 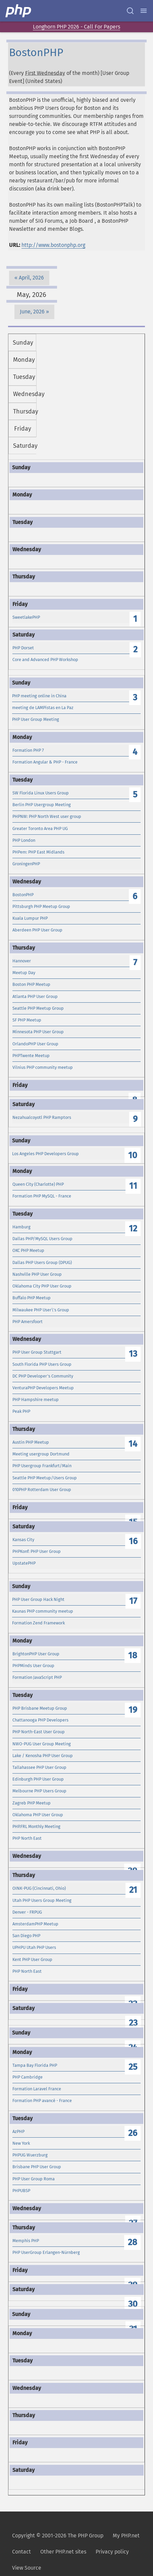 What do you see at coordinates (27, 2077) in the screenshot?
I see `PHP Cambridge` at bounding box center [27, 2077].